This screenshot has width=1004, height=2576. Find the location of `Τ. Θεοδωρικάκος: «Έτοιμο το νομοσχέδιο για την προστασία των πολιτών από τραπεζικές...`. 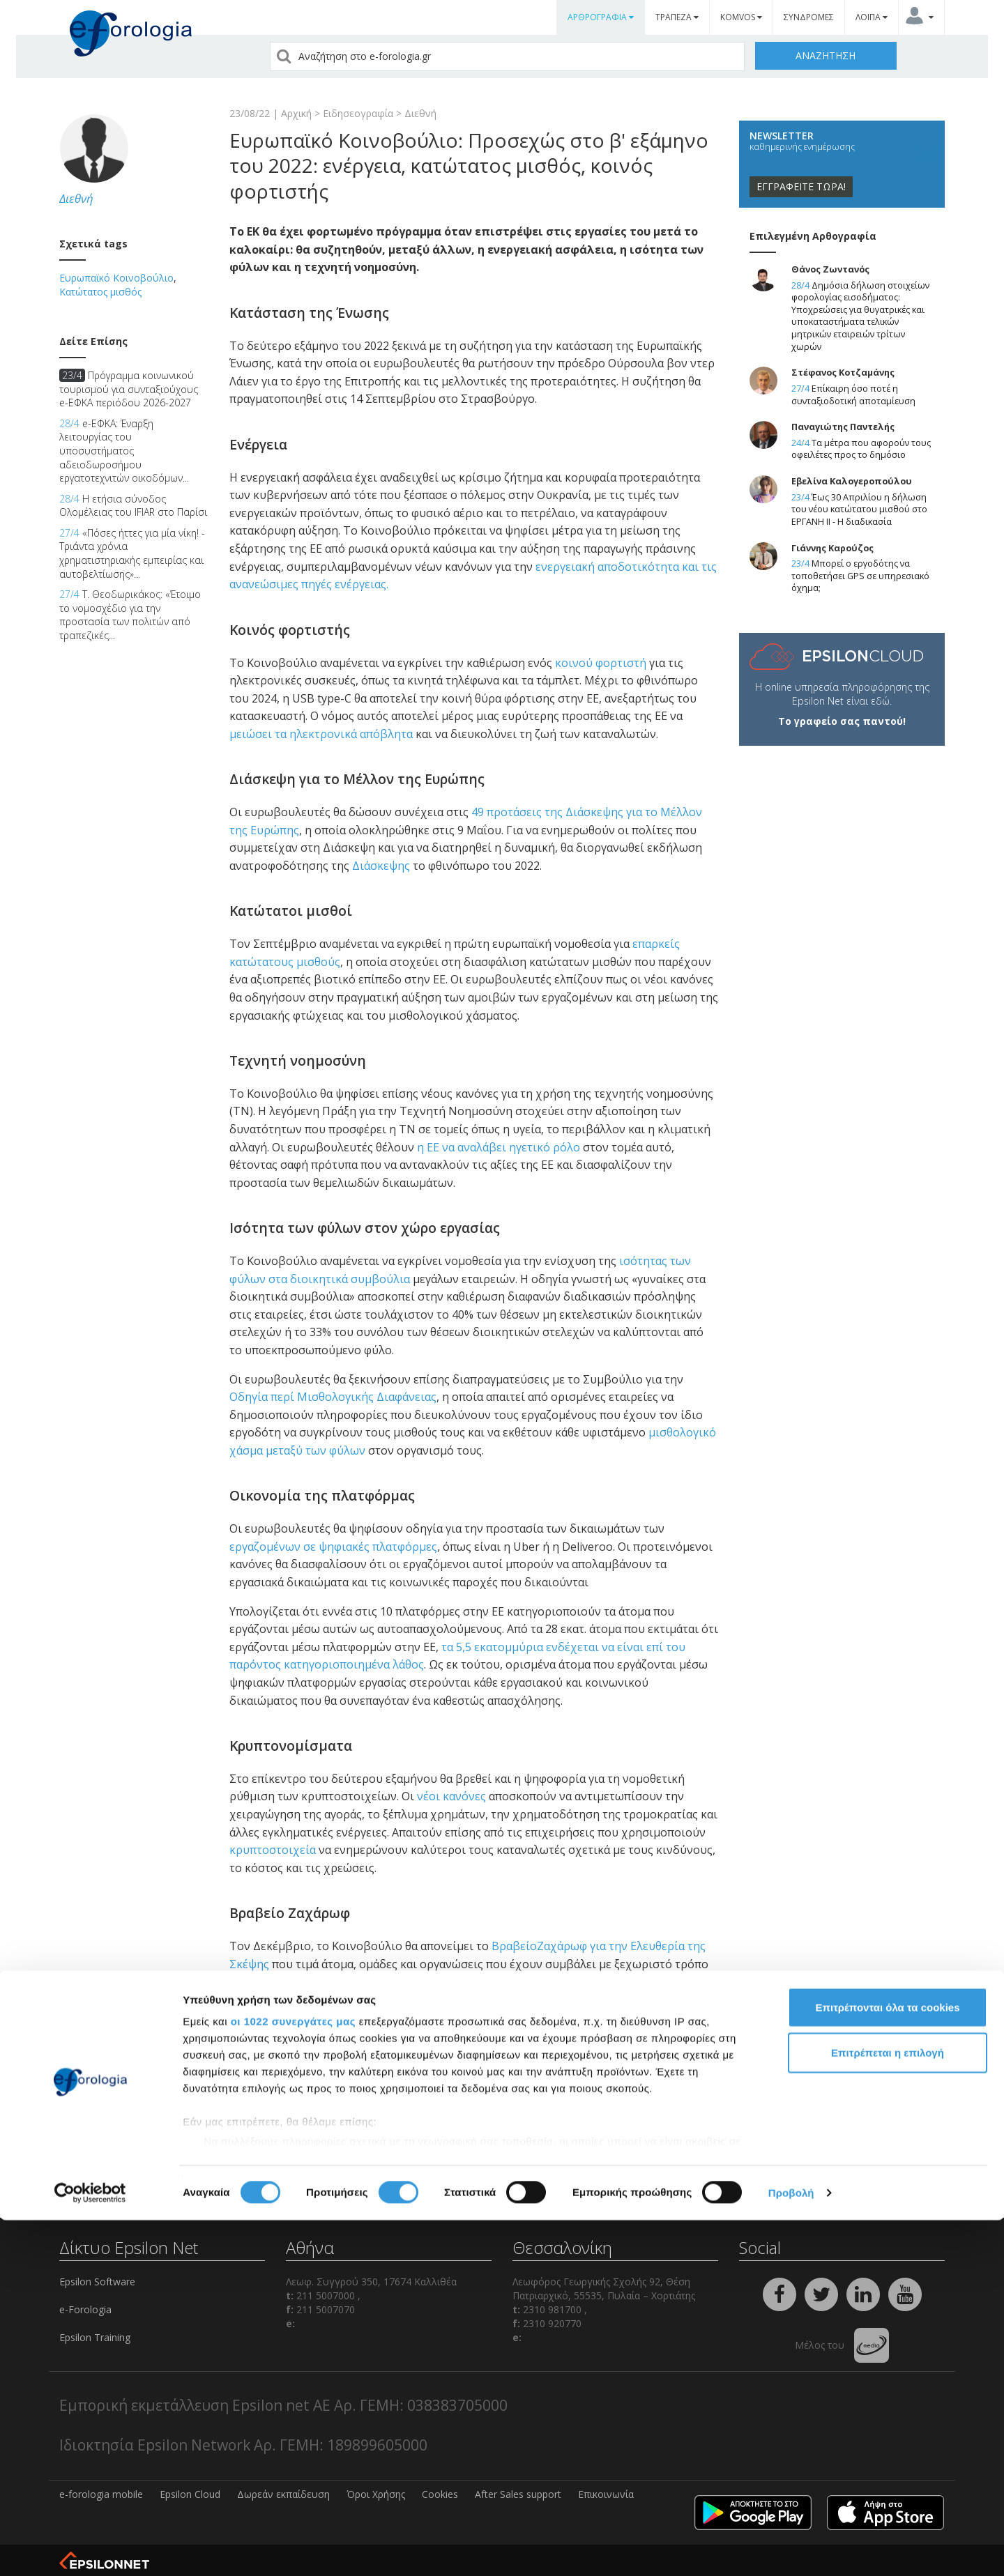

Τ. Θεοδωρικάκος: «Έτοιμο το νομοσχέδιο για την προστασία των πολιτών από τραπεζικές... is located at coordinates (130, 615).